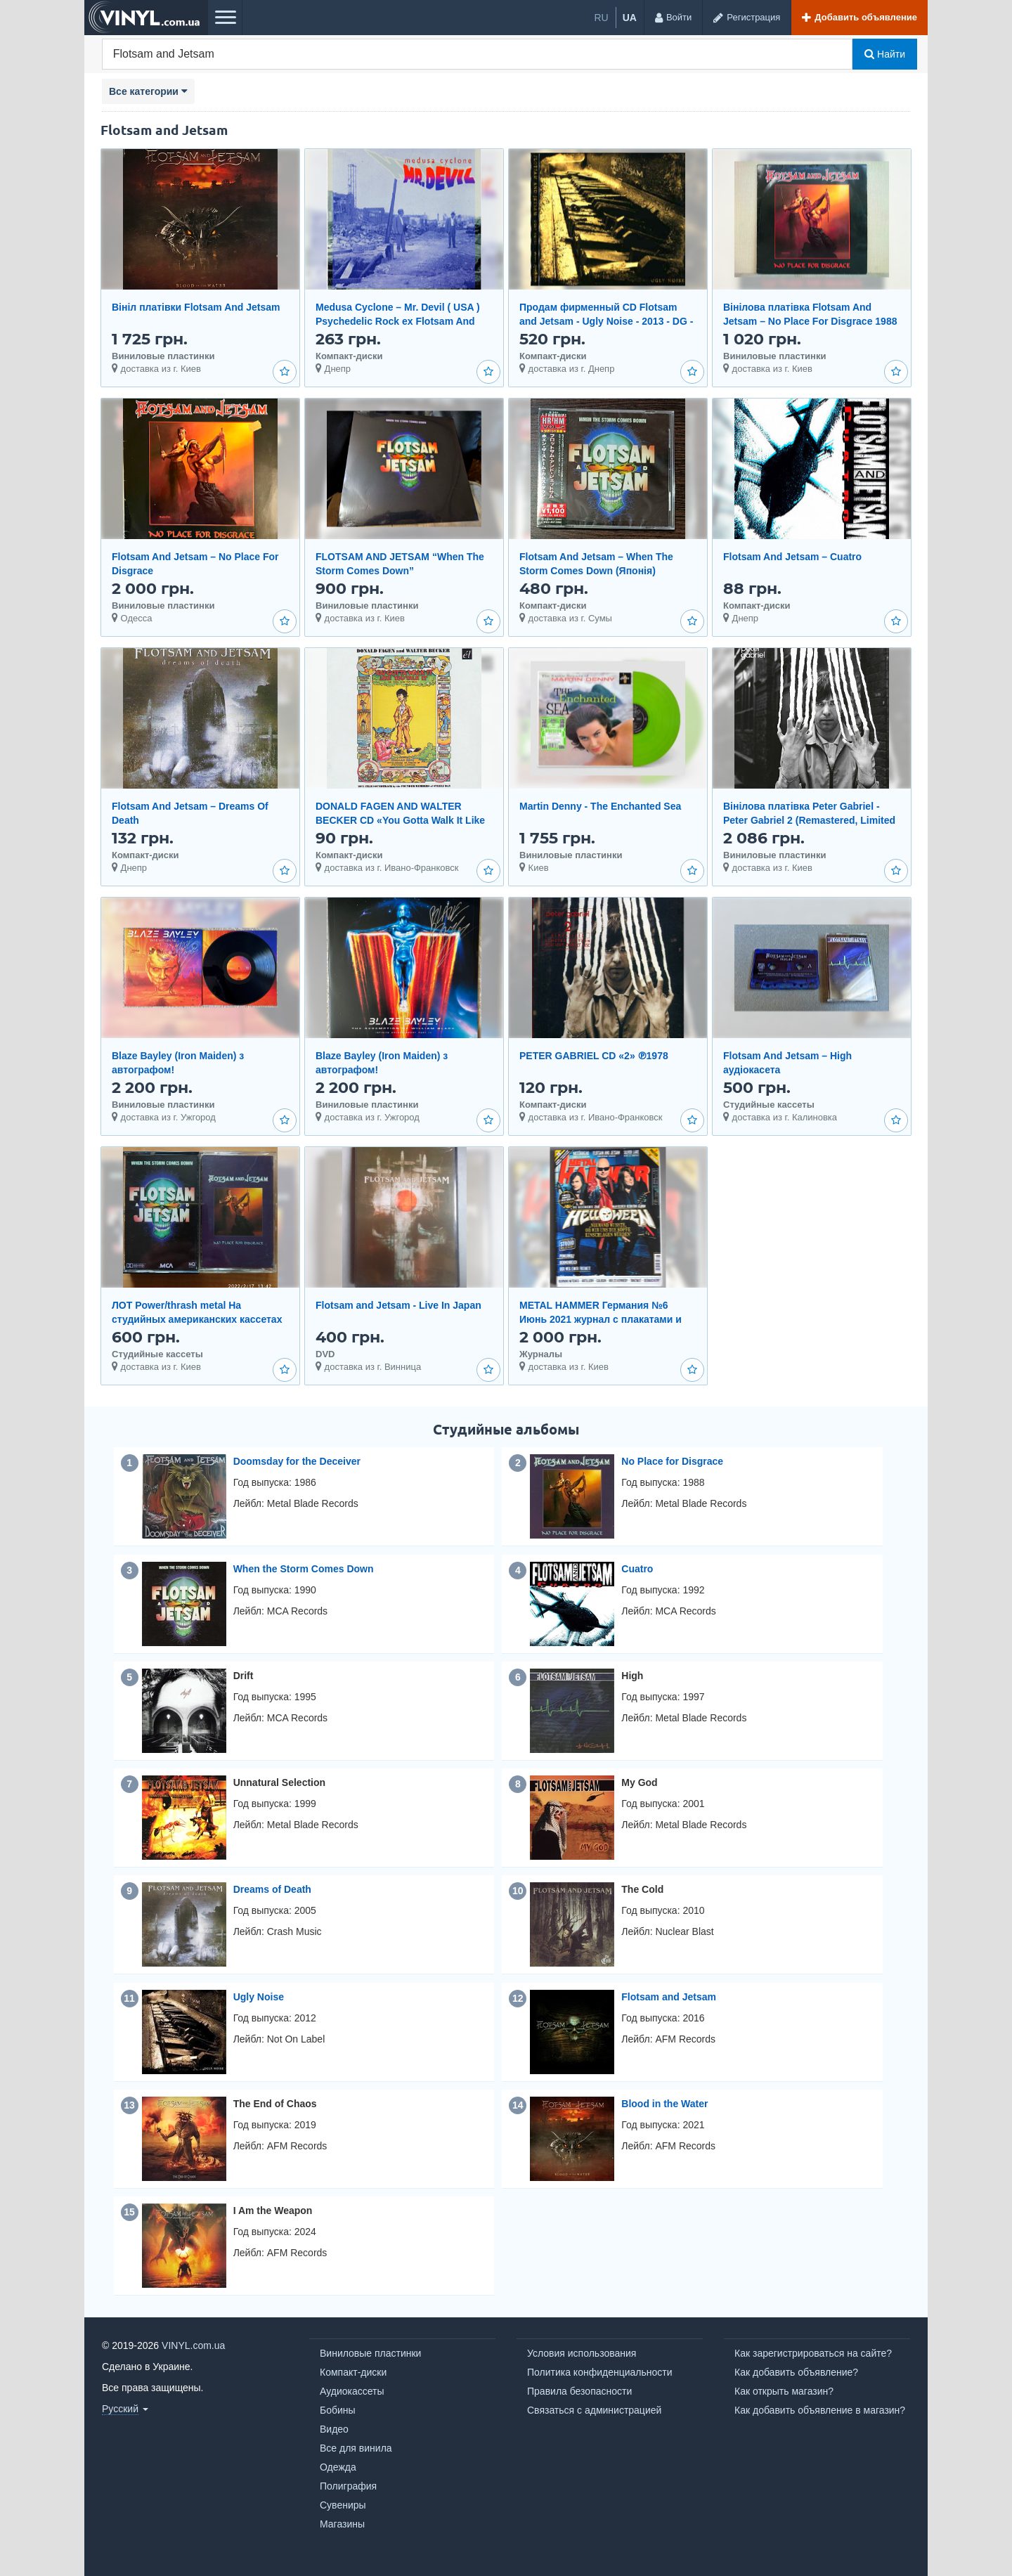 This screenshot has width=1012, height=2576. I want to click on Как добавить объявление?, so click(796, 2372).